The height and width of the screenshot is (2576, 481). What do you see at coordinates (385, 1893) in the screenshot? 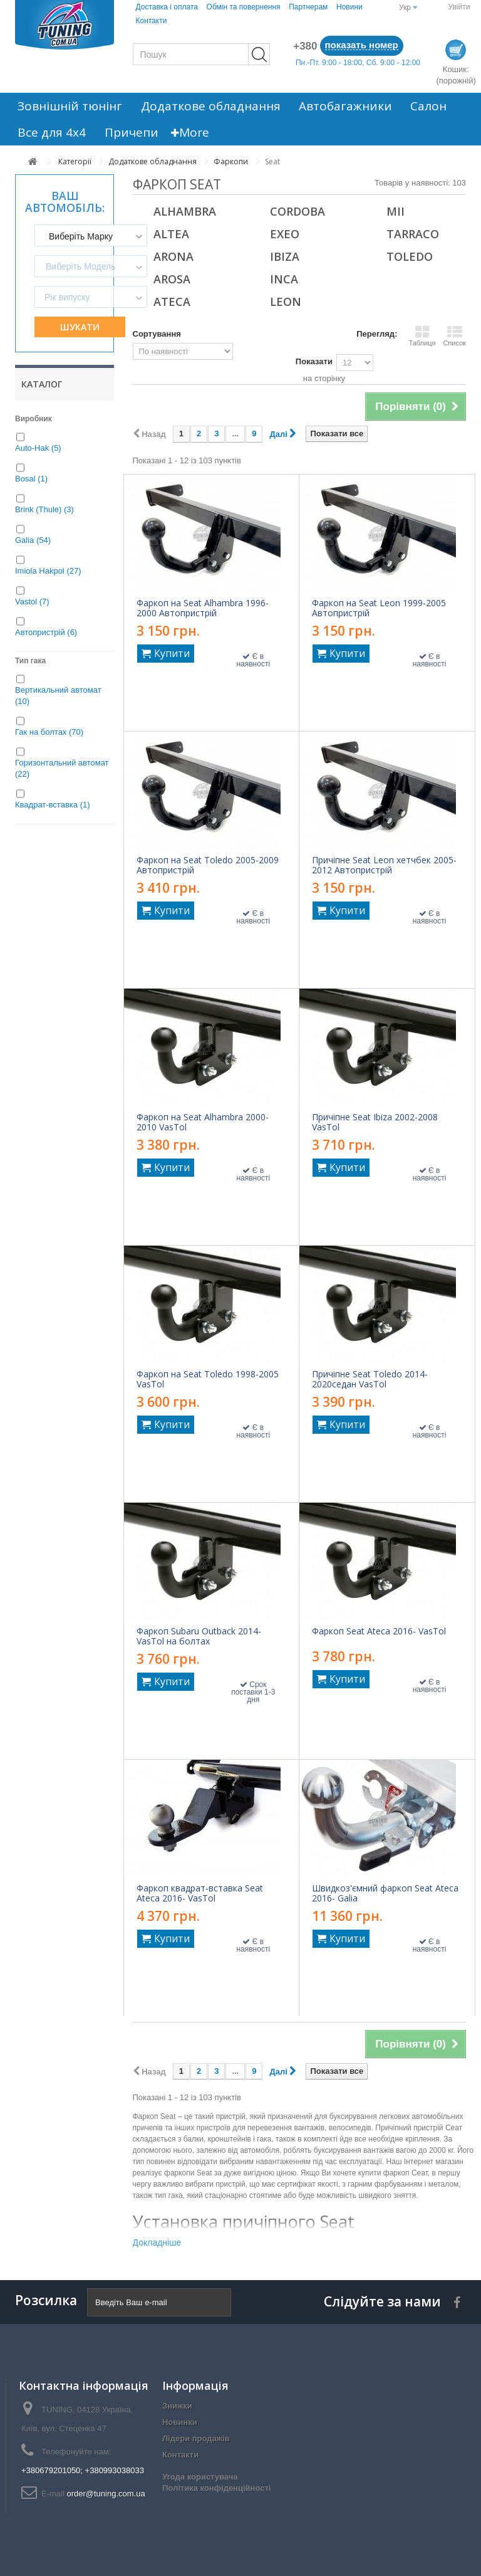
I see `Швидкоз'ємний фаркоп Seat Ateca 2016- Galia` at bounding box center [385, 1893].